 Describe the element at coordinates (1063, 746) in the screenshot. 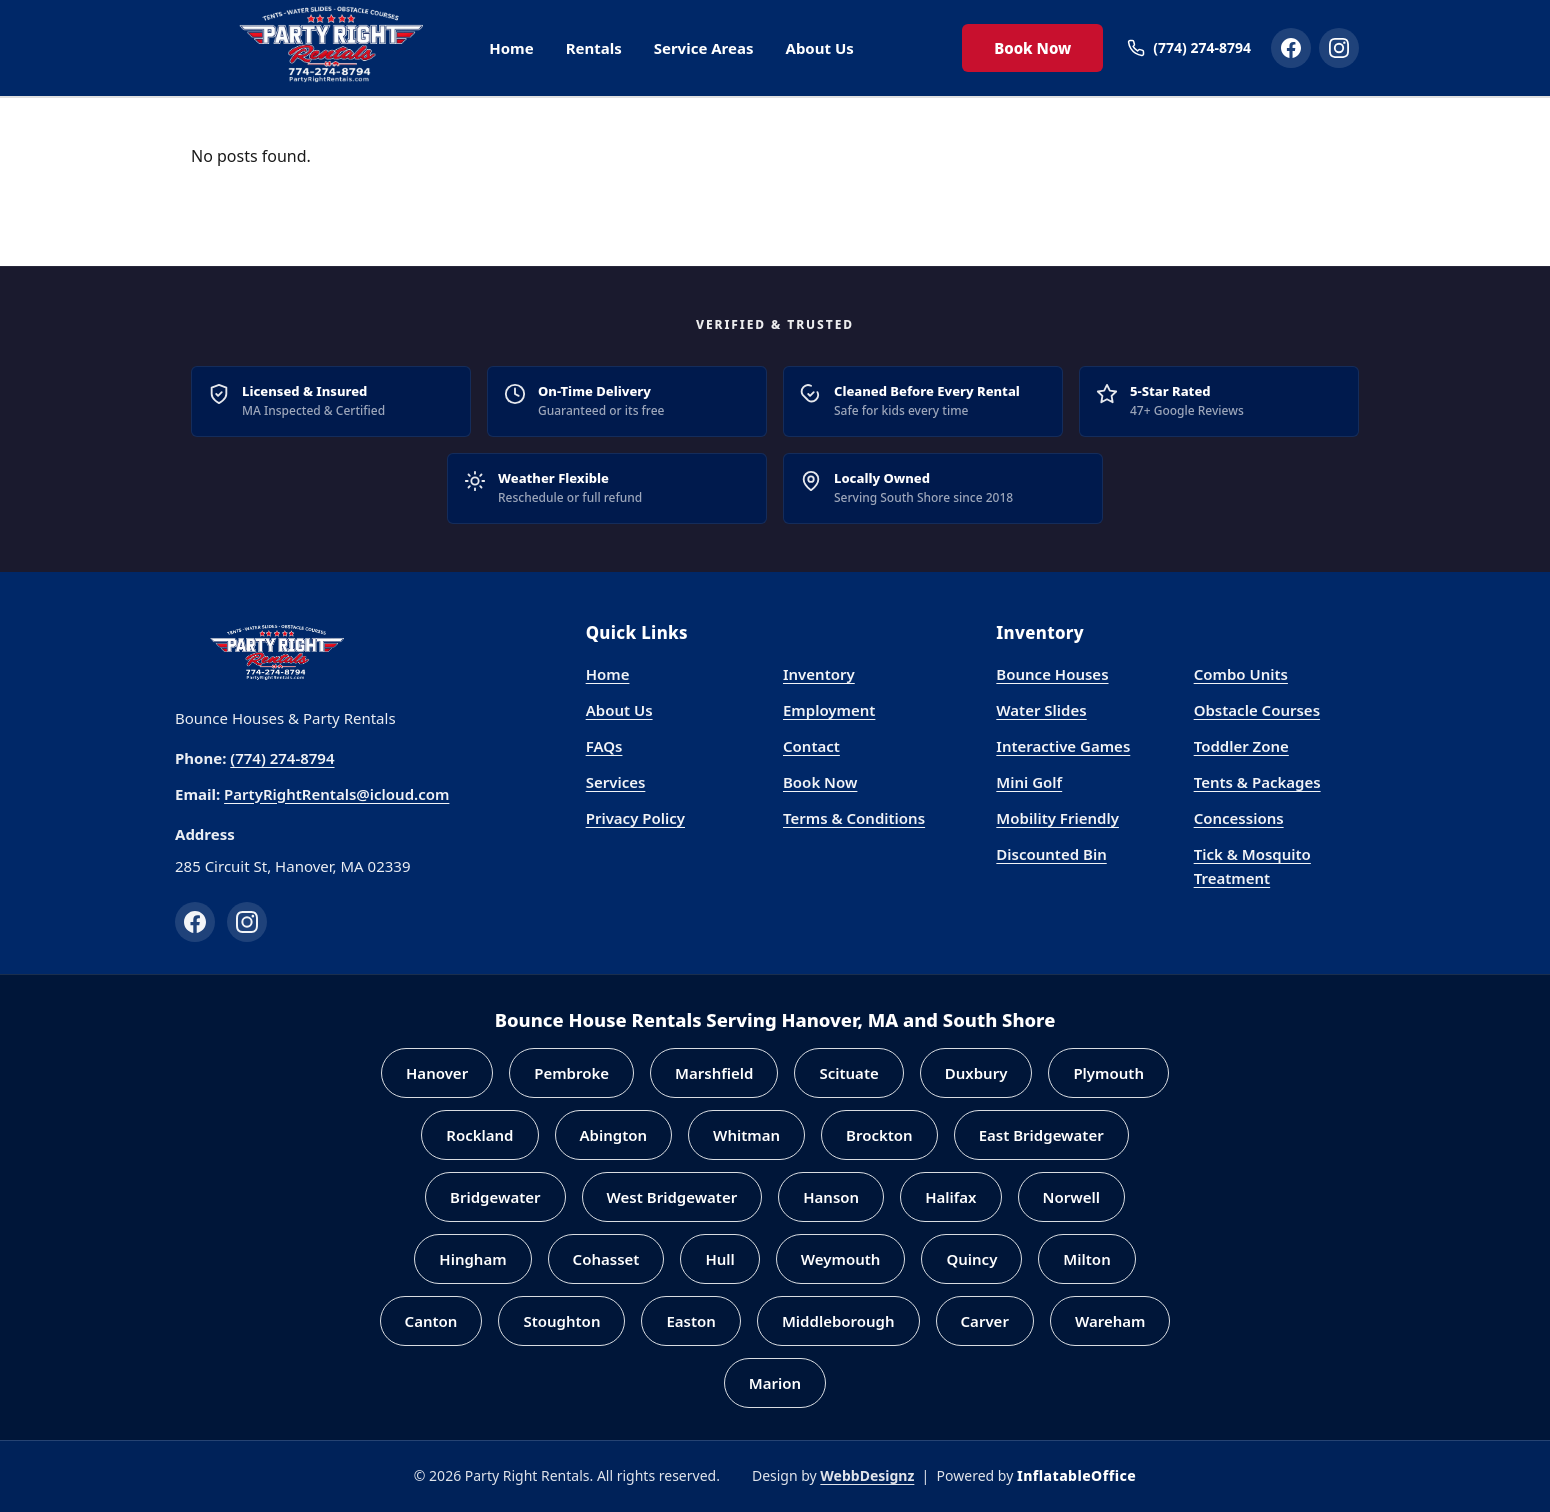

I see `Interactive Games` at that location.